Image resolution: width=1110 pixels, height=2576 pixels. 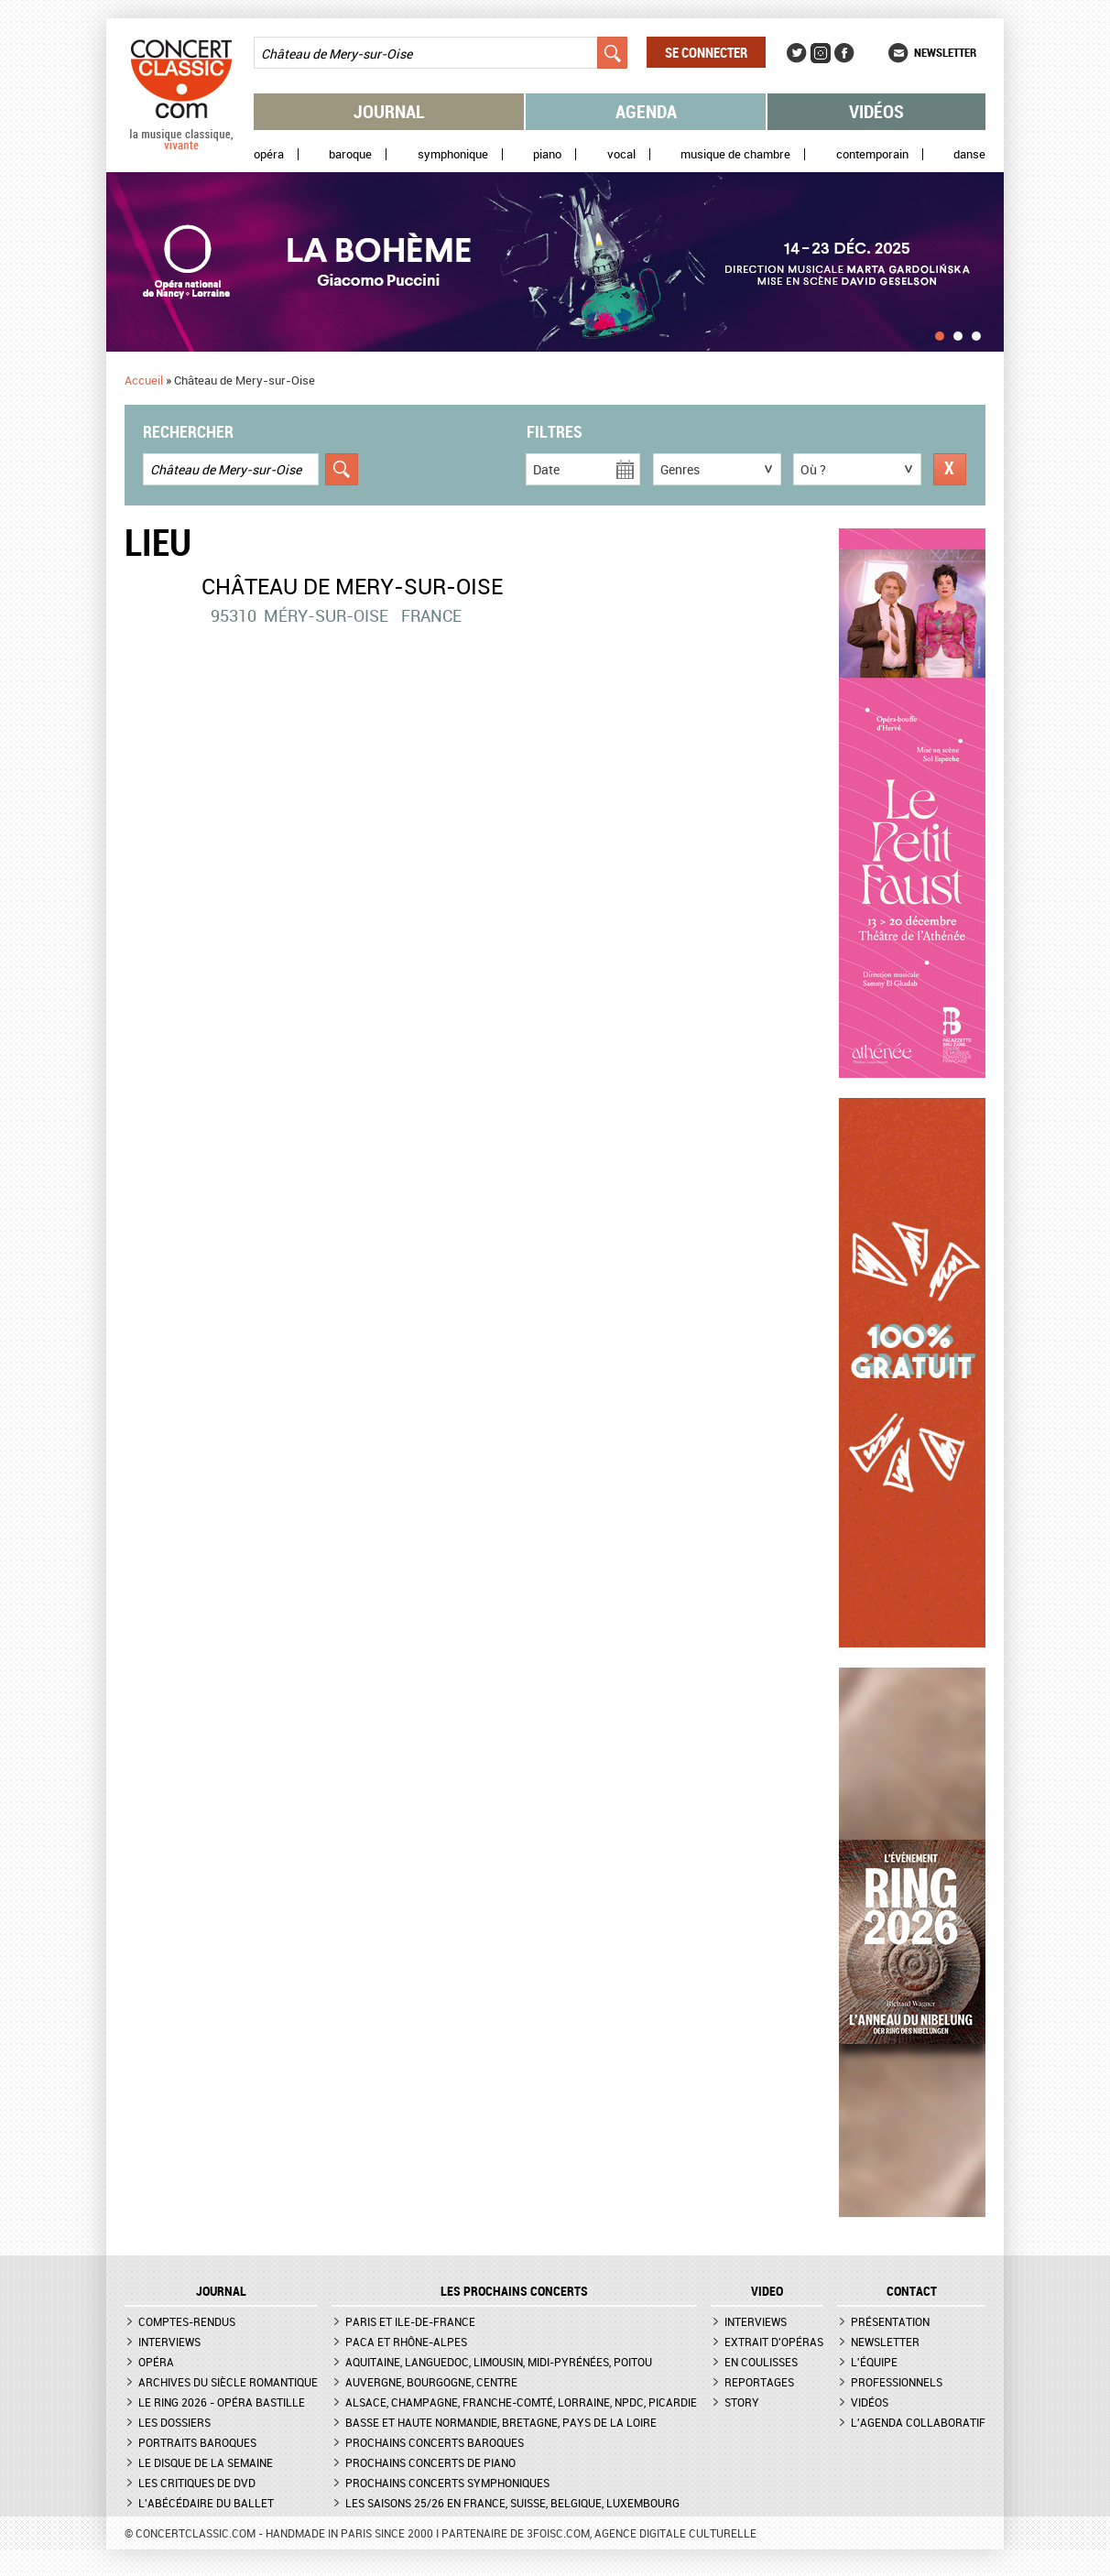 What do you see at coordinates (447, 2482) in the screenshot?
I see `Prochains concerts symphoniques` at bounding box center [447, 2482].